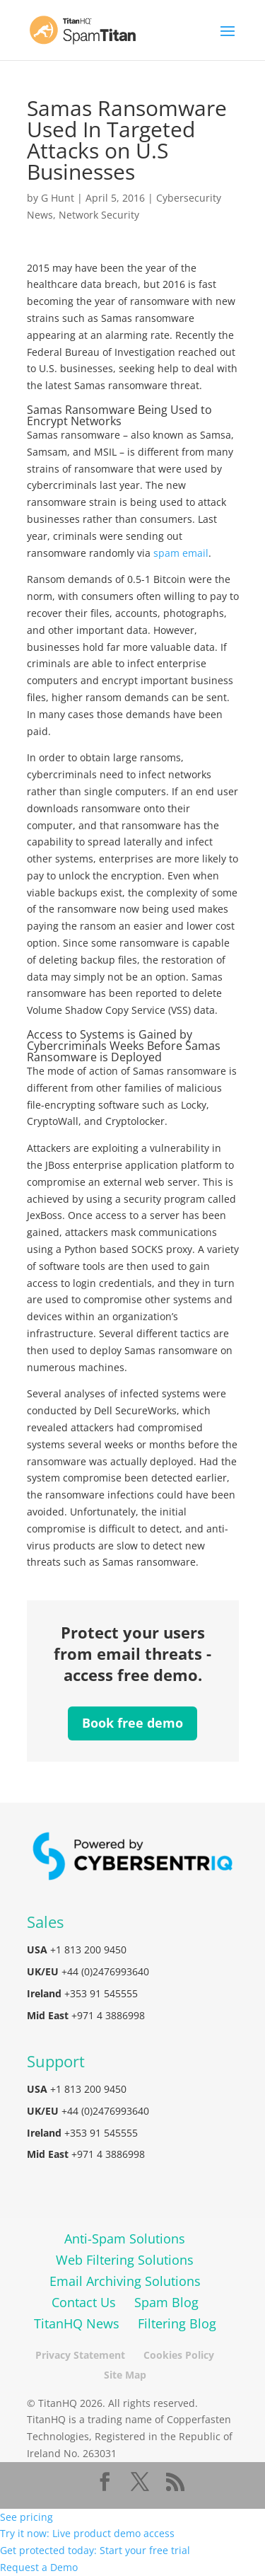  Describe the element at coordinates (101, 1993) in the screenshot. I see `+353 91 545555` at that location.